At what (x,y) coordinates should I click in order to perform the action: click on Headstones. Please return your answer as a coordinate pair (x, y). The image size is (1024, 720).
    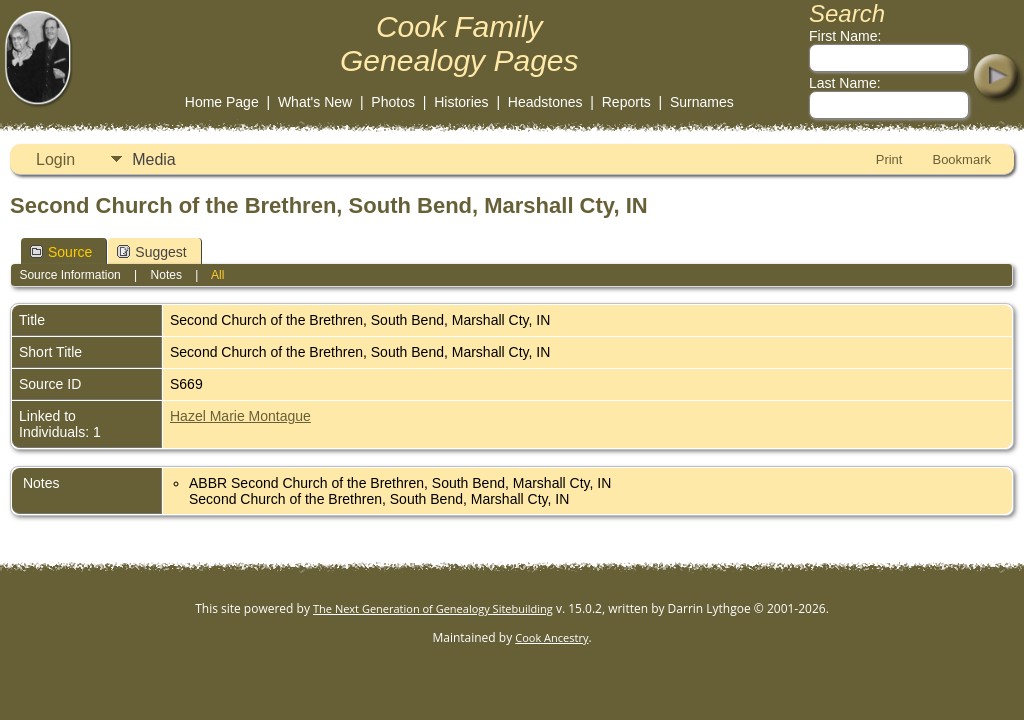
    Looking at the image, I should click on (545, 102).